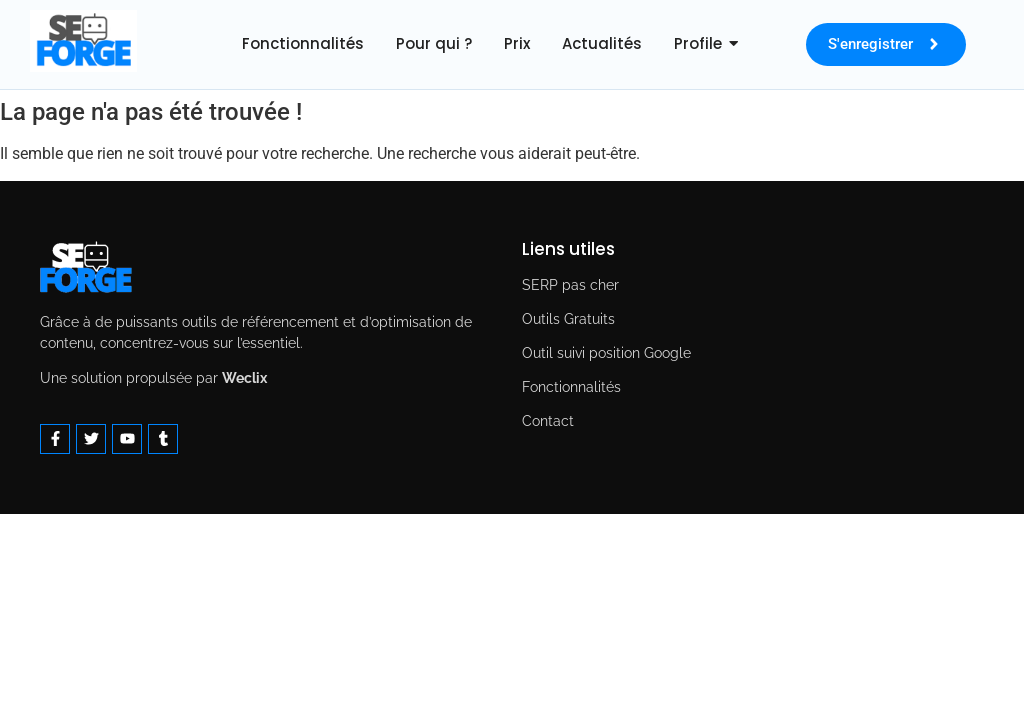 The width and height of the screenshot is (1024, 720). Describe the element at coordinates (517, 43) in the screenshot. I see `Prix` at that location.